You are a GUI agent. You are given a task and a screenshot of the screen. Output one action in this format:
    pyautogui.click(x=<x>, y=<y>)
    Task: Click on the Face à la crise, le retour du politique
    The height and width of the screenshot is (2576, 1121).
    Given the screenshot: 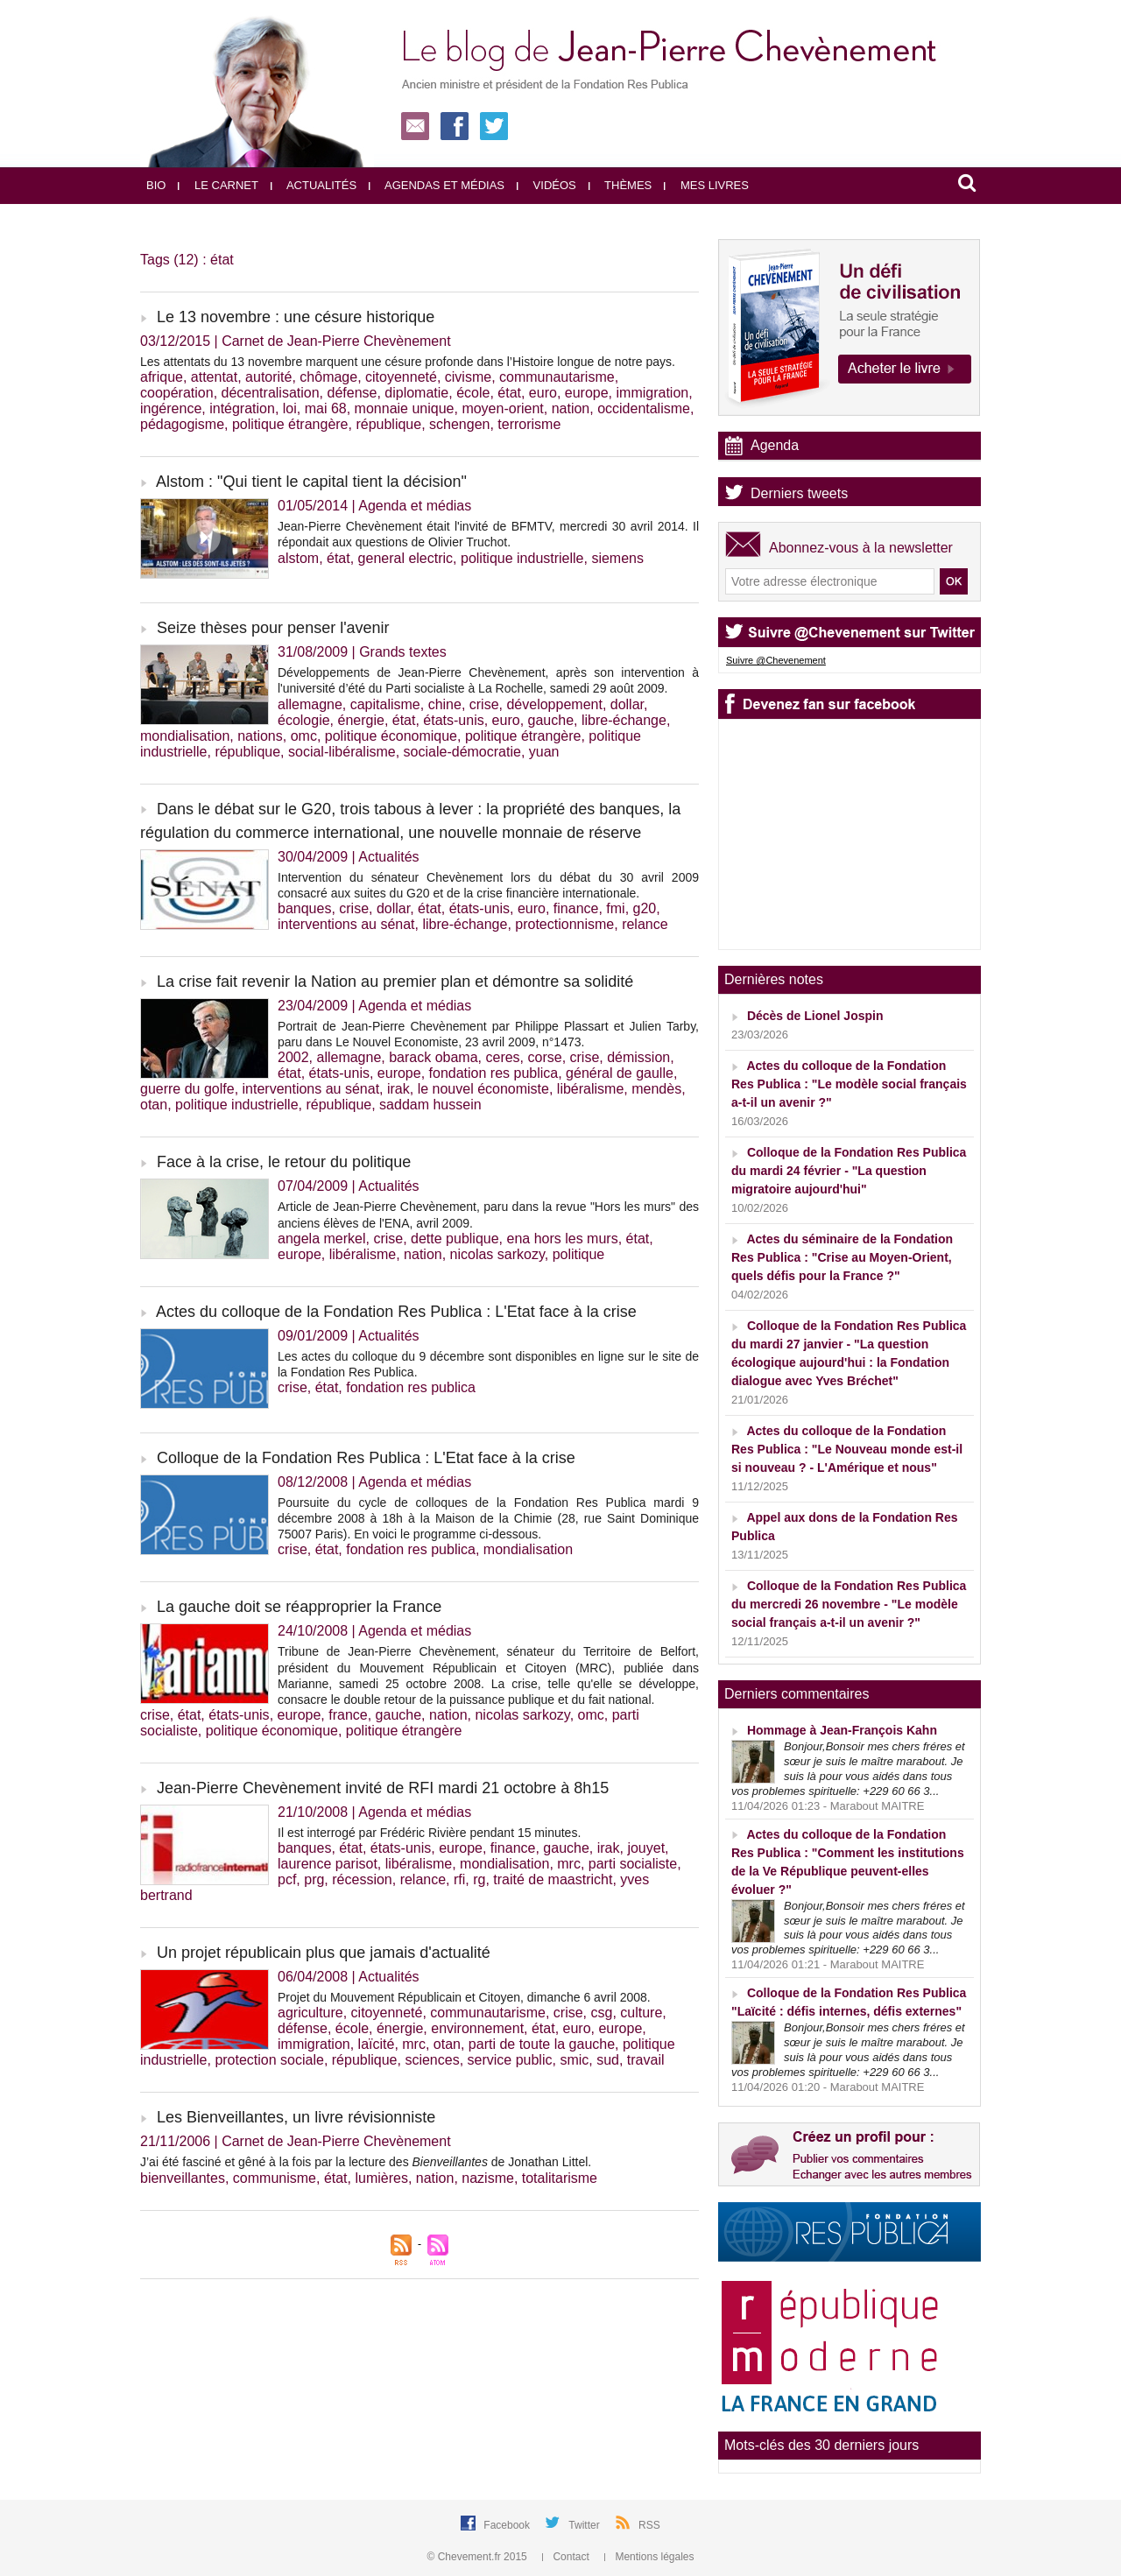 What is the action you would take?
    pyautogui.click(x=284, y=1162)
    